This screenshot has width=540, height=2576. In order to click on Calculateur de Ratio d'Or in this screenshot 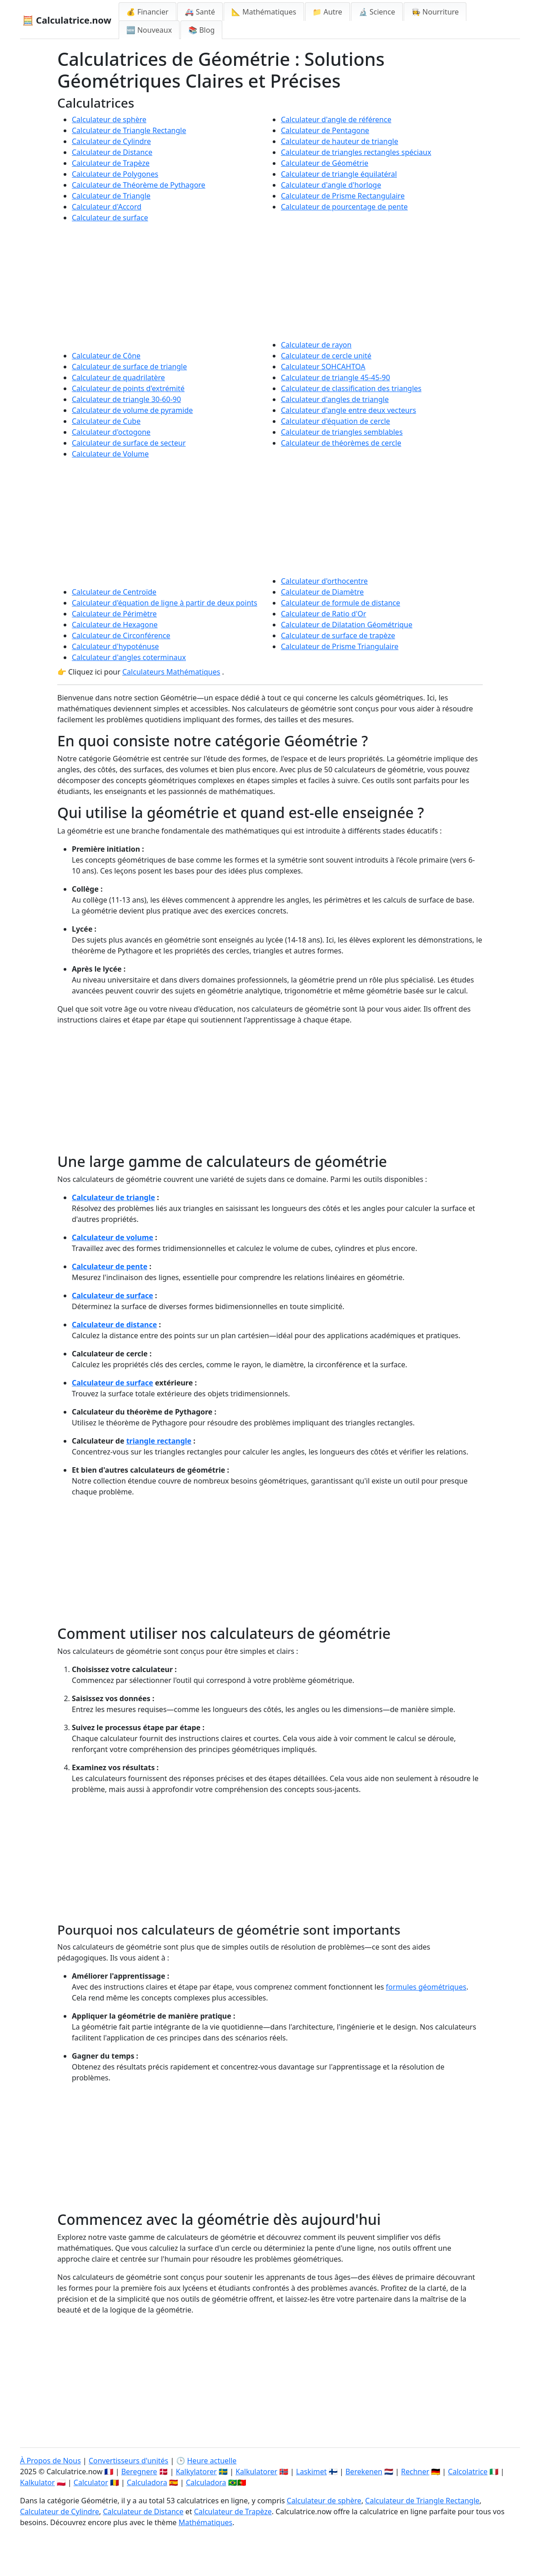, I will do `click(323, 614)`.